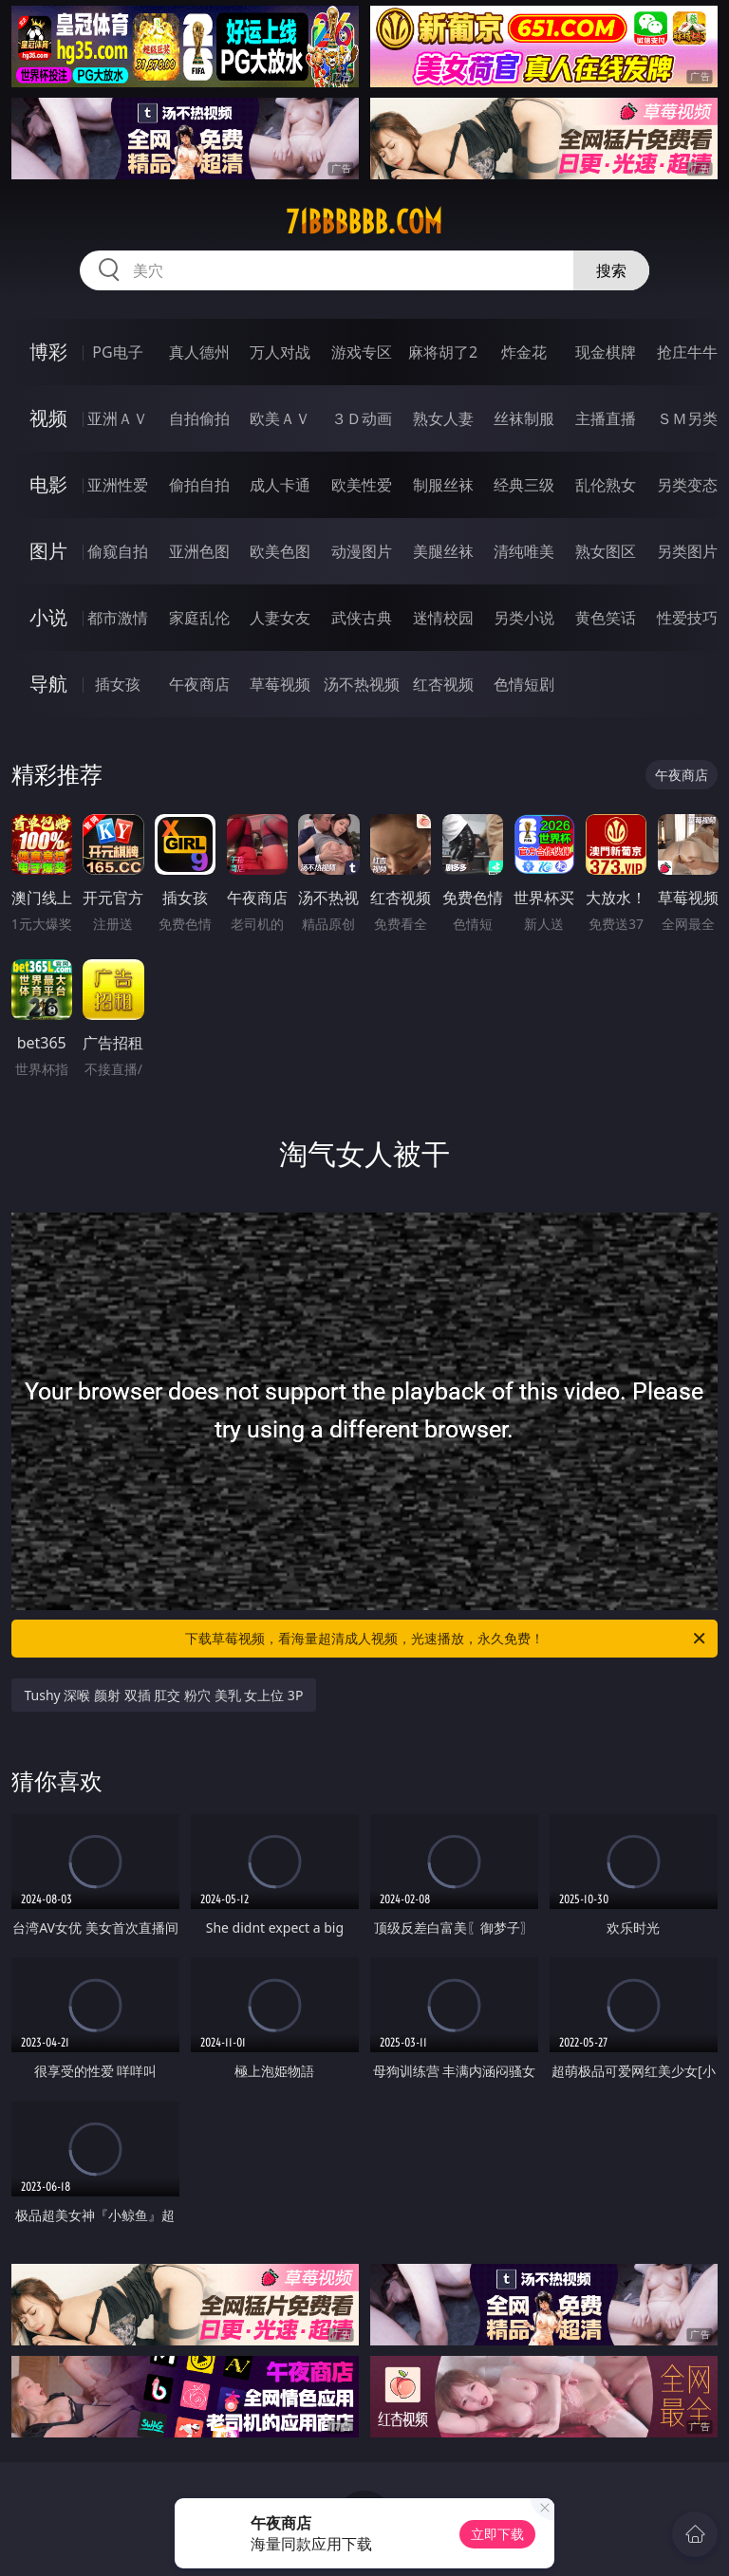 Image resolution: width=729 pixels, height=2576 pixels. Describe the element at coordinates (361, 551) in the screenshot. I see `动漫图片` at that location.